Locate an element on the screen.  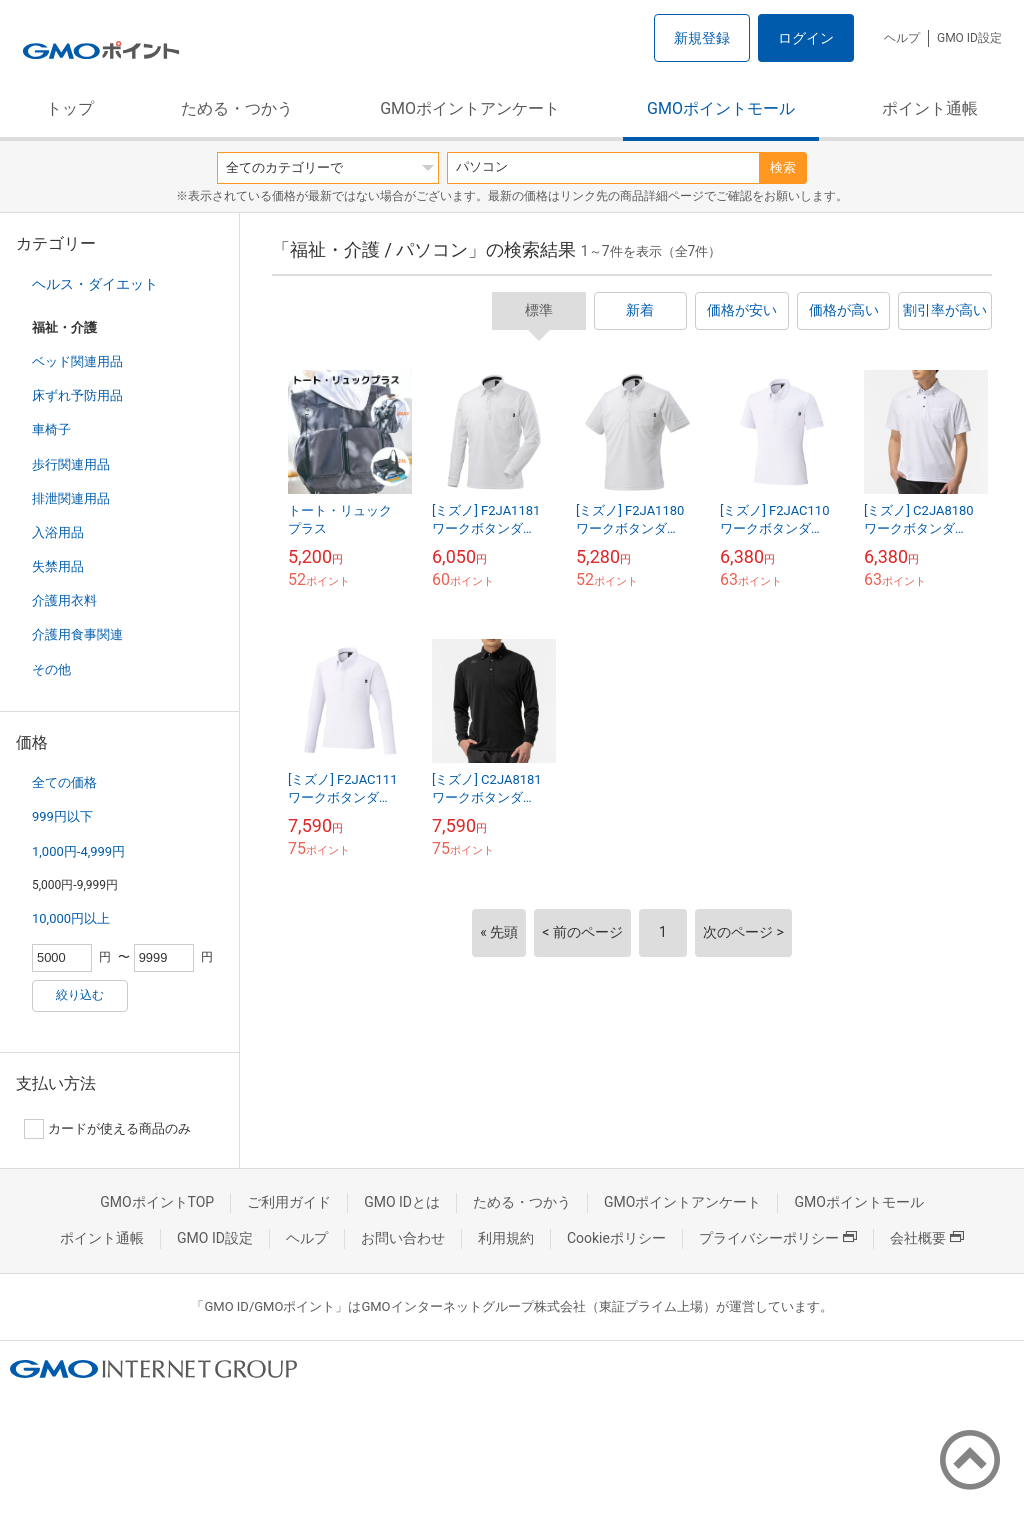
トップ is located at coordinates (70, 108).